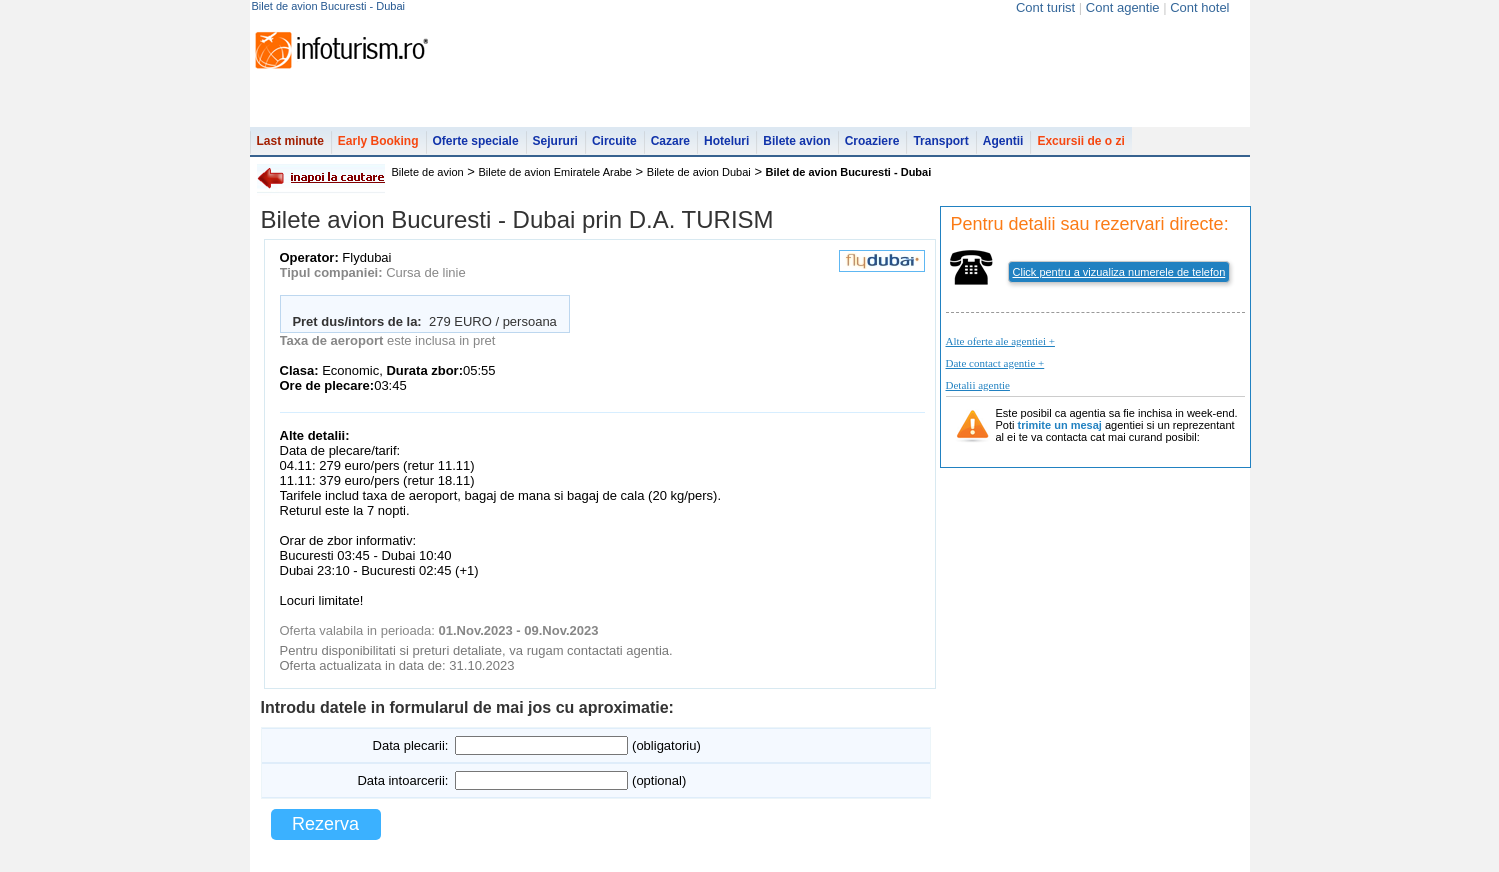 This screenshot has height=872, width=1499. I want to click on Bilete avion, so click(796, 141).